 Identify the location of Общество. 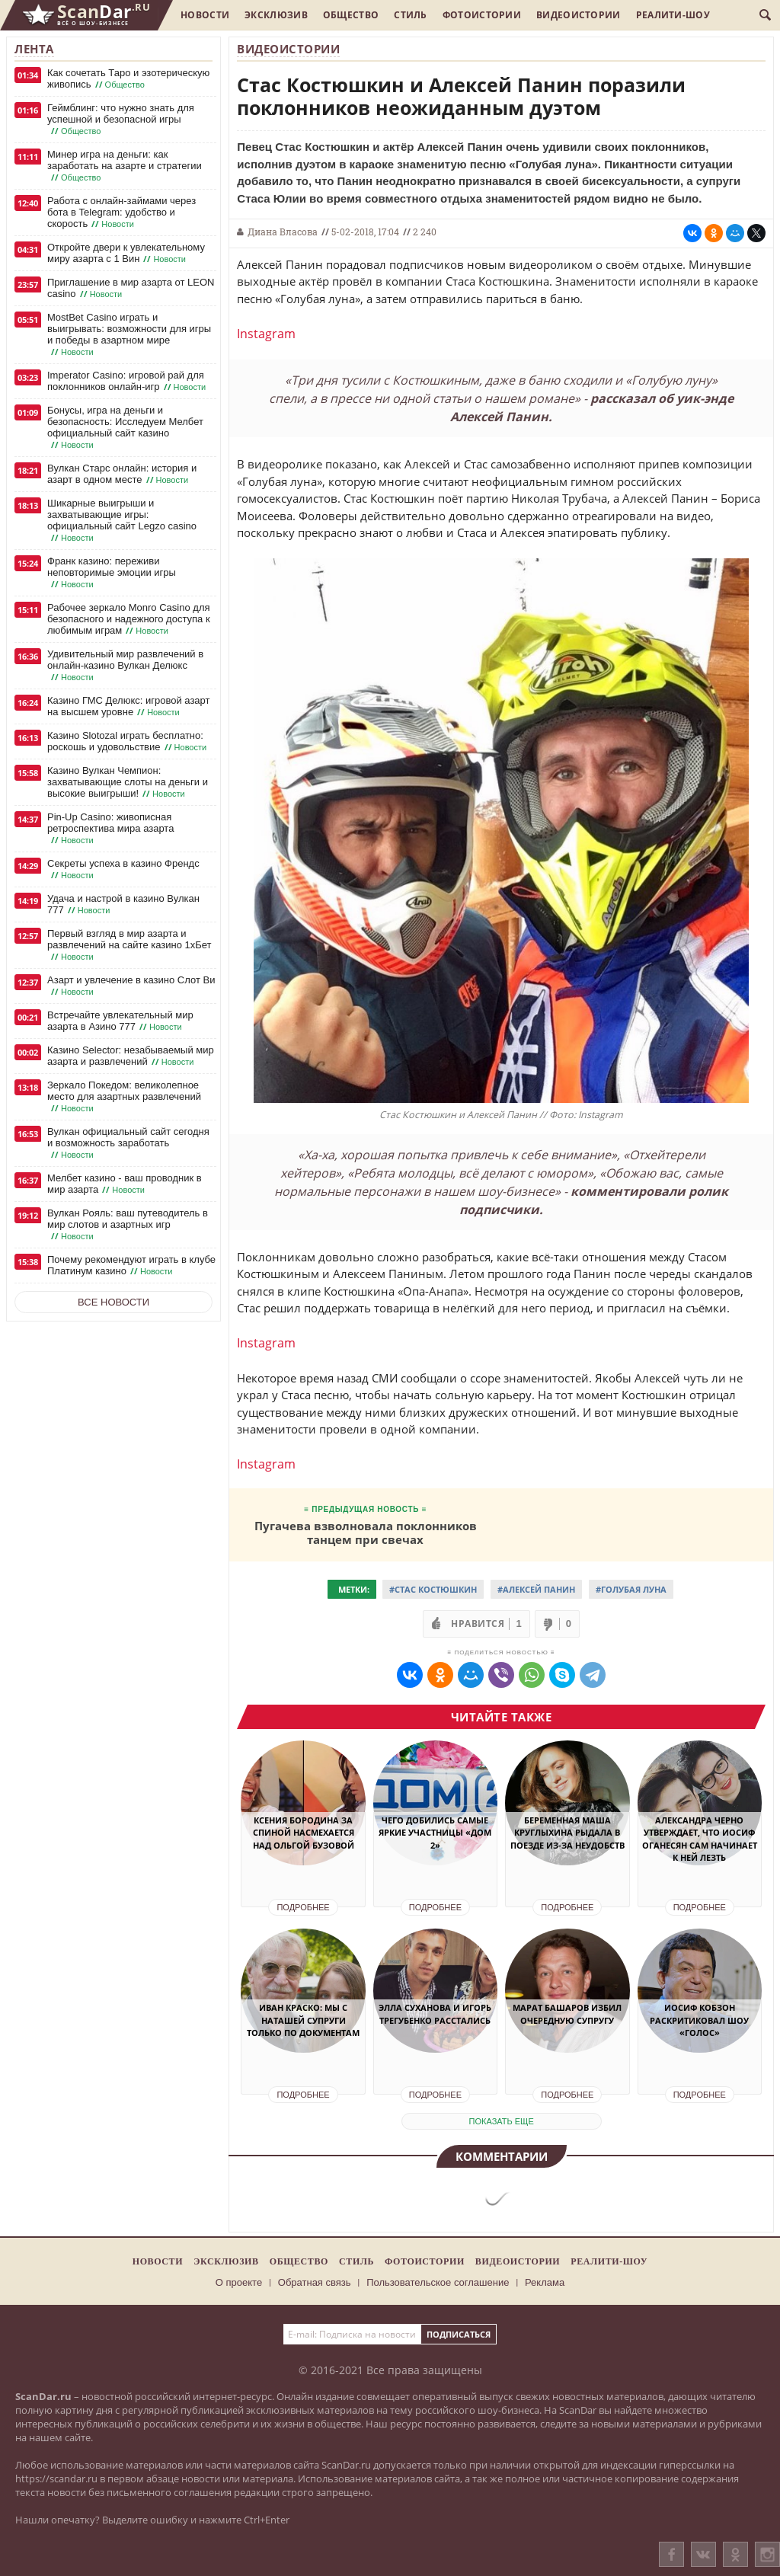
(351, 14).